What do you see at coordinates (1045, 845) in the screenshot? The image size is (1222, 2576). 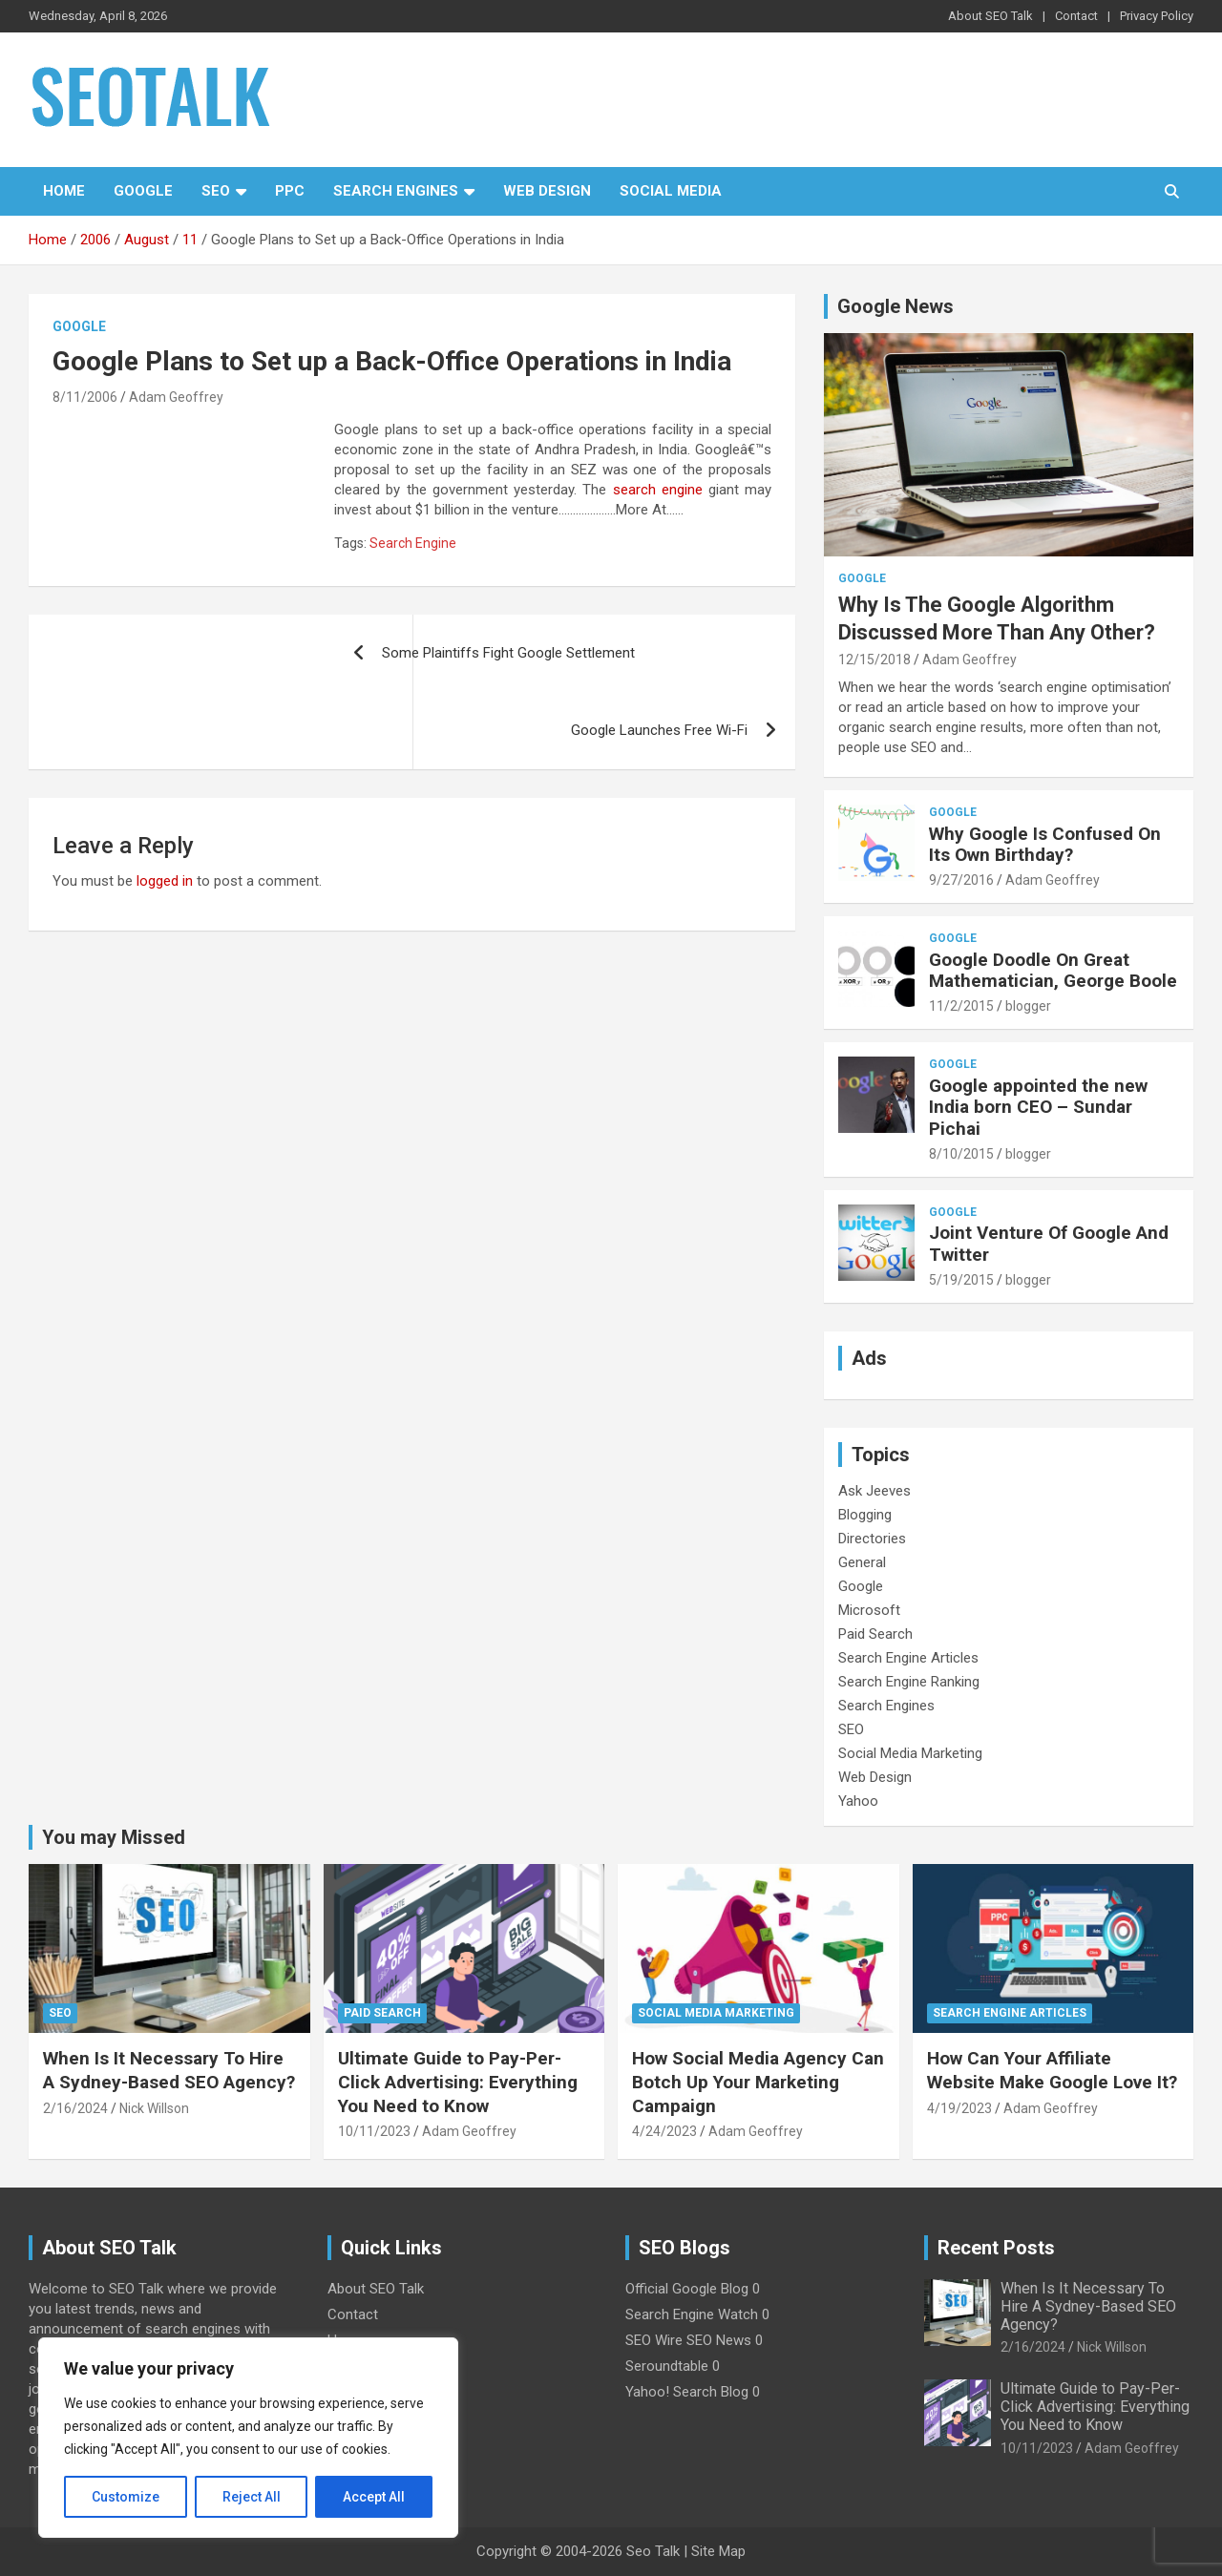 I see `Why Google Is Confused On Its Own Birthday?` at bounding box center [1045, 845].